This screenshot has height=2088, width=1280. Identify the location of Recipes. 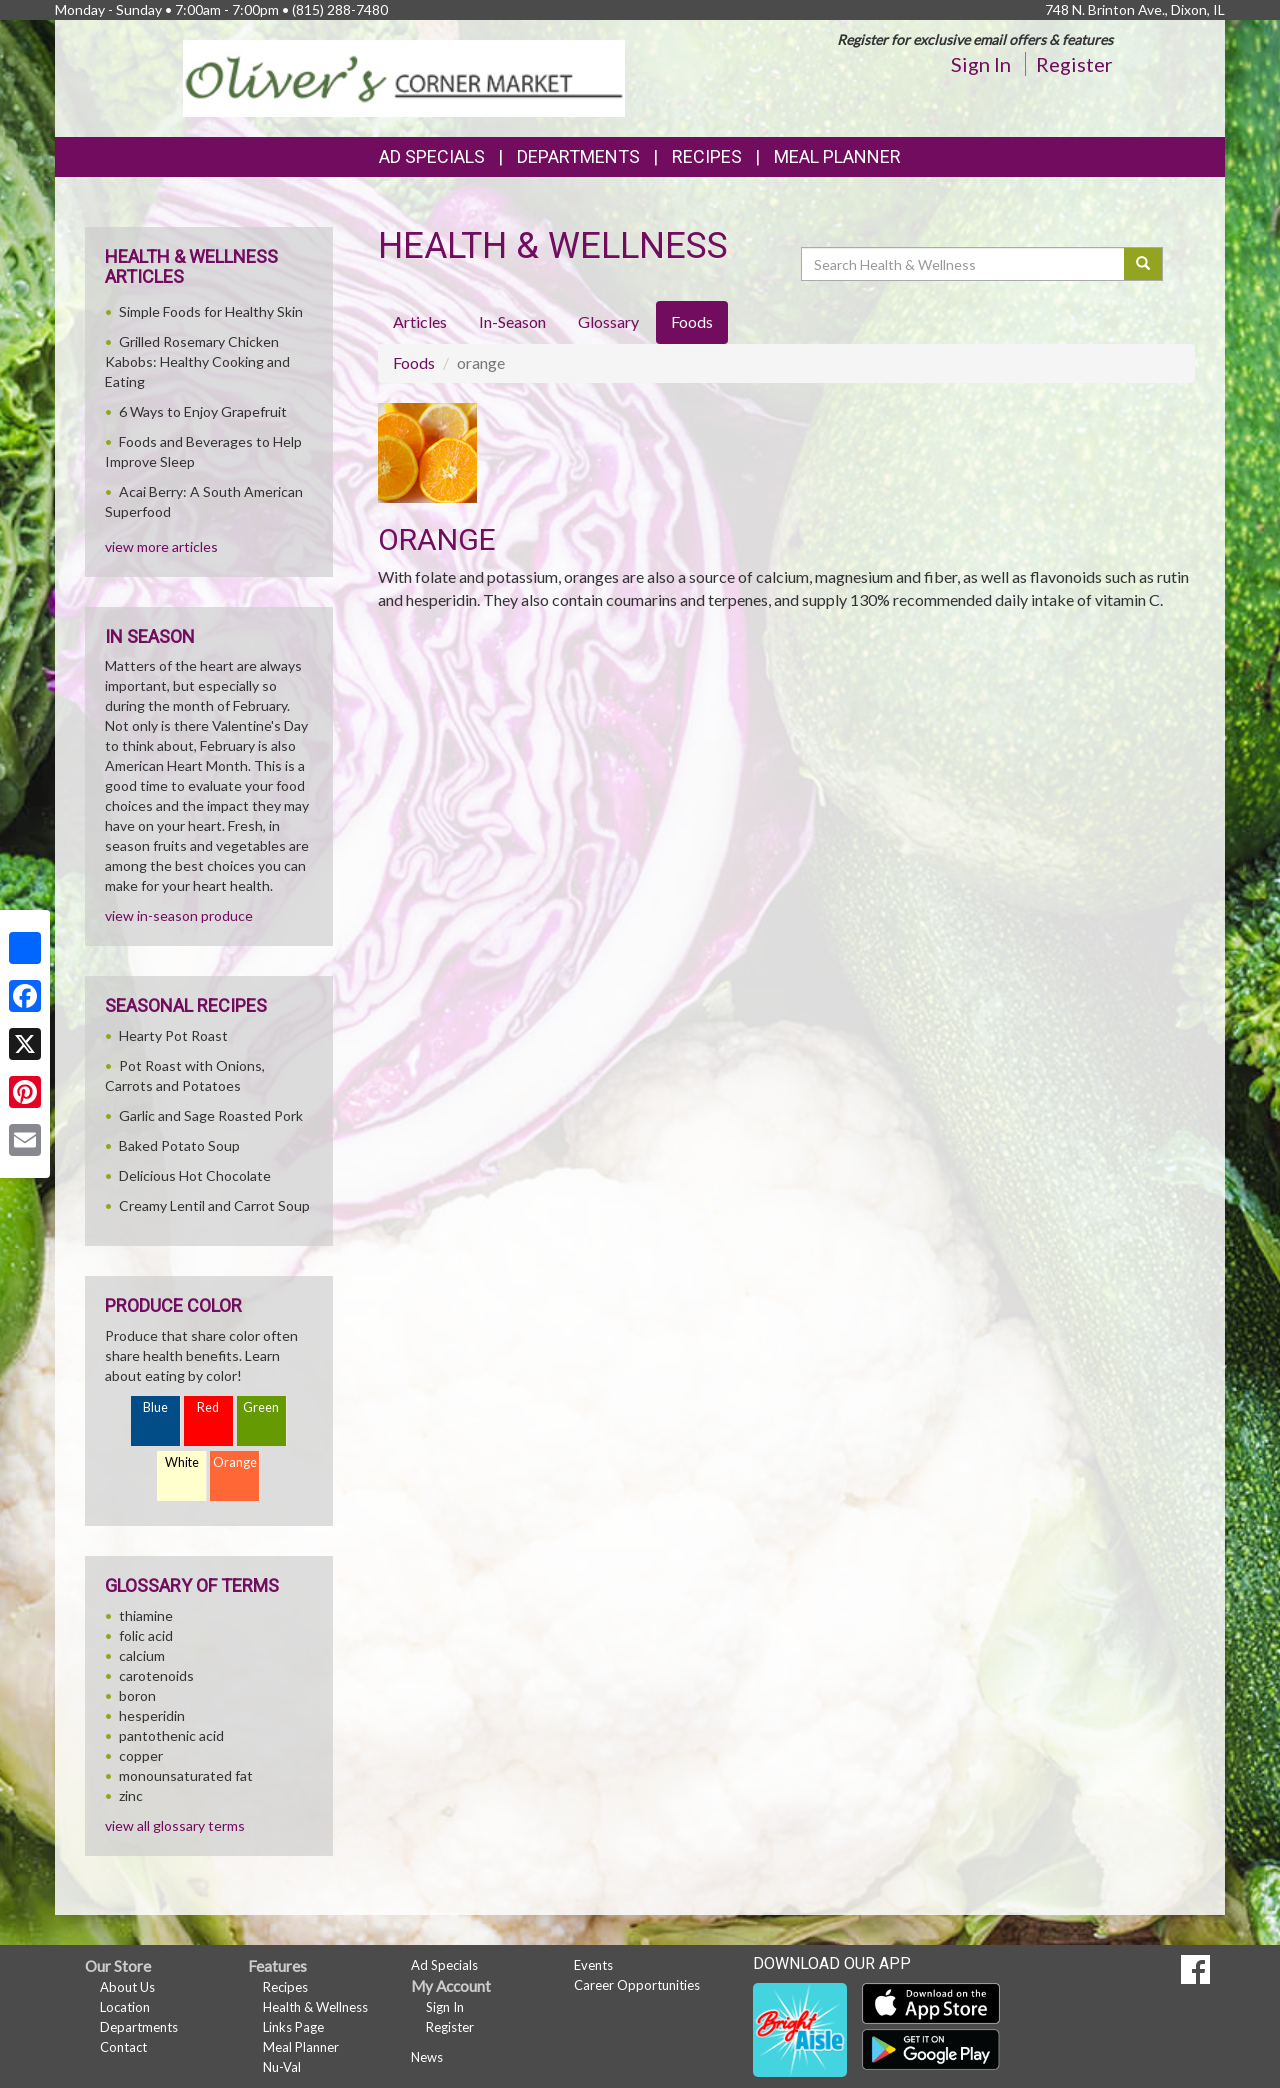
(707, 156).